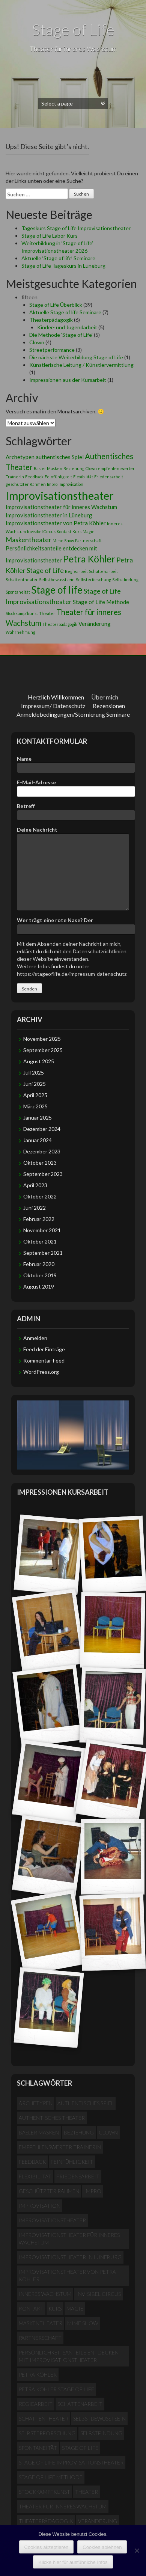 The height and width of the screenshot is (2576, 146). Describe the element at coordinates (51, 320) in the screenshot. I see `Theaterpädagogik` at that location.